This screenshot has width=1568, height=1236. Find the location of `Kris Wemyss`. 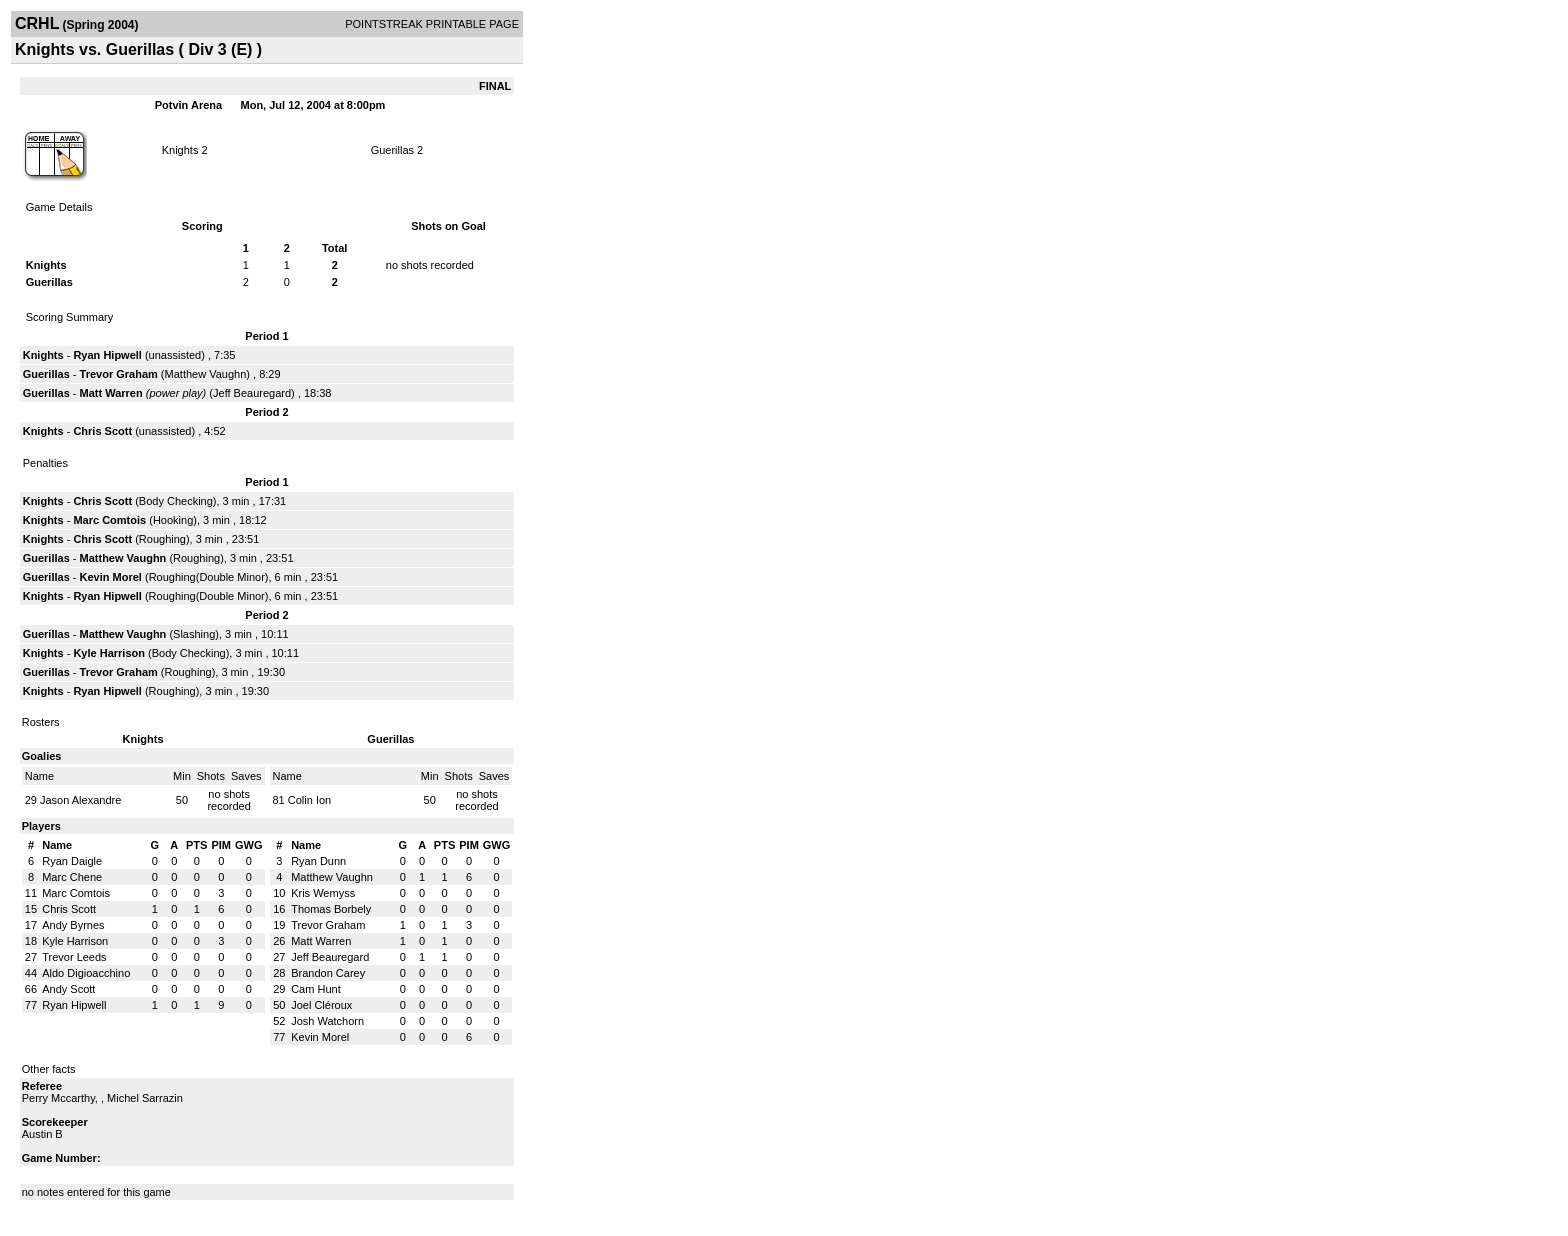

Kris Wemyss is located at coordinates (323, 893).